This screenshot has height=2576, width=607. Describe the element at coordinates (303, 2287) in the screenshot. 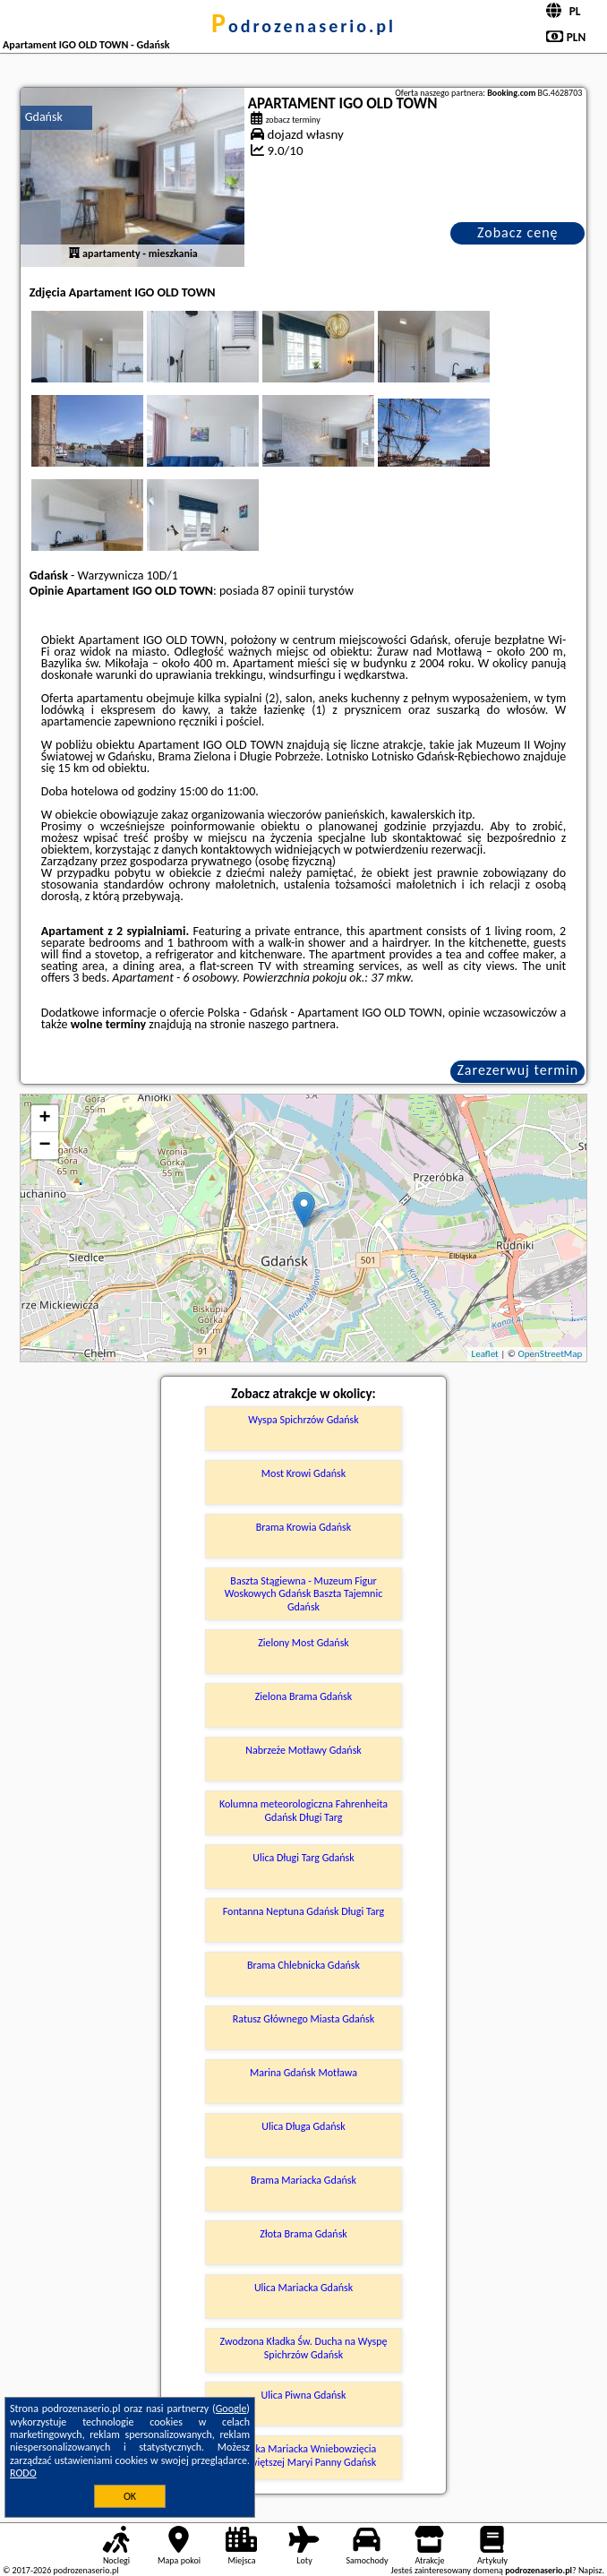

I see `Ulica Mariacka Gdańsk` at that location.